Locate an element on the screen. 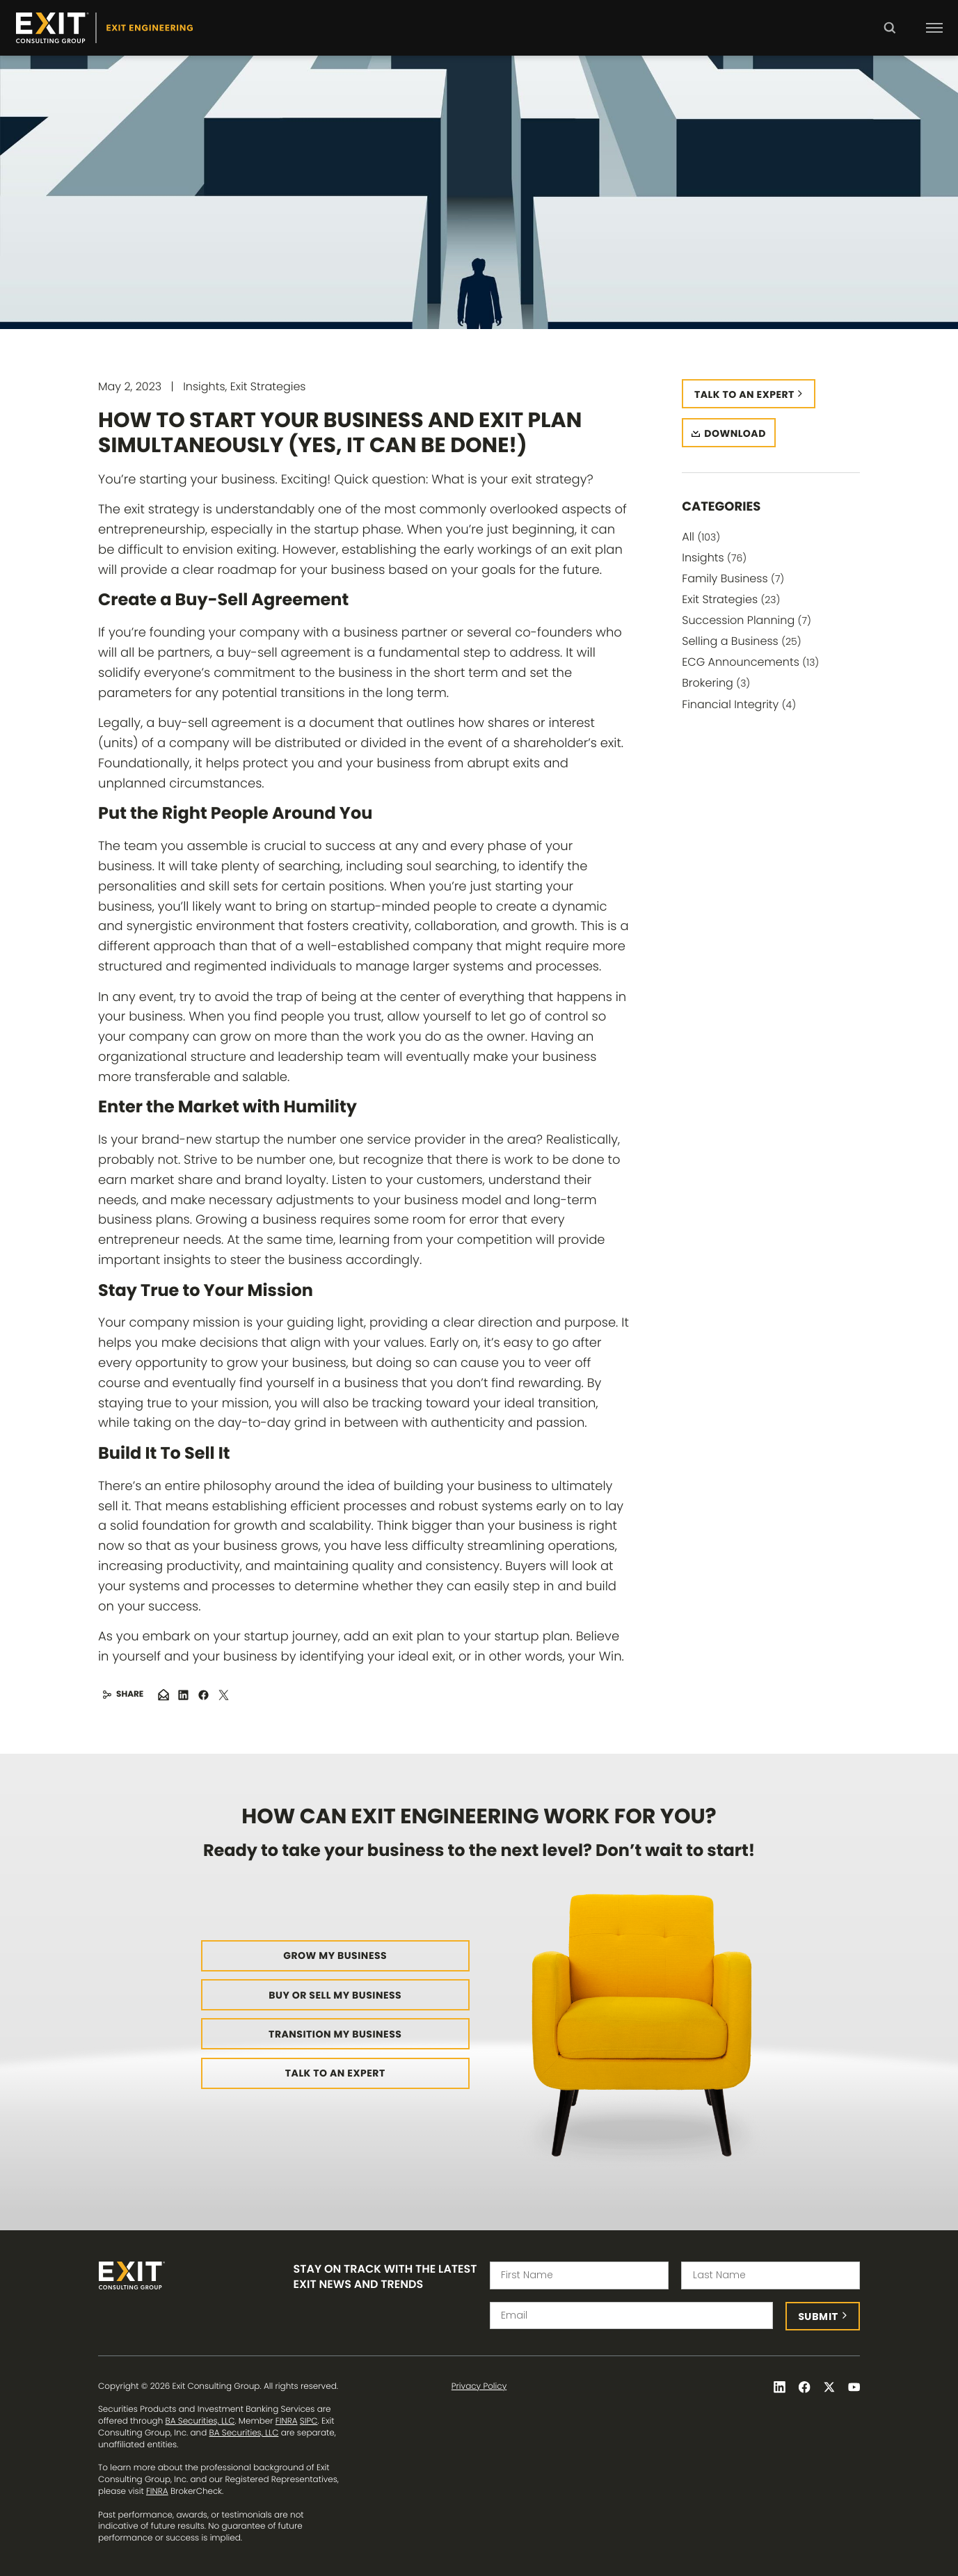 This screenshot has width=958, height=2576. Submit is located at coordinates (818, 2316).